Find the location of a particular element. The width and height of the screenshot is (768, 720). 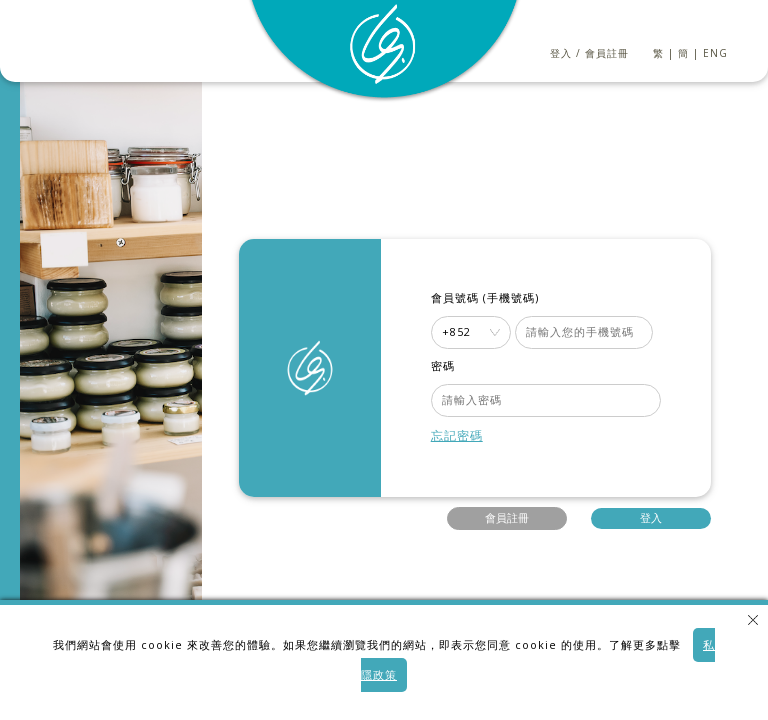

會員號碼 is located at coordinates (455, 298).